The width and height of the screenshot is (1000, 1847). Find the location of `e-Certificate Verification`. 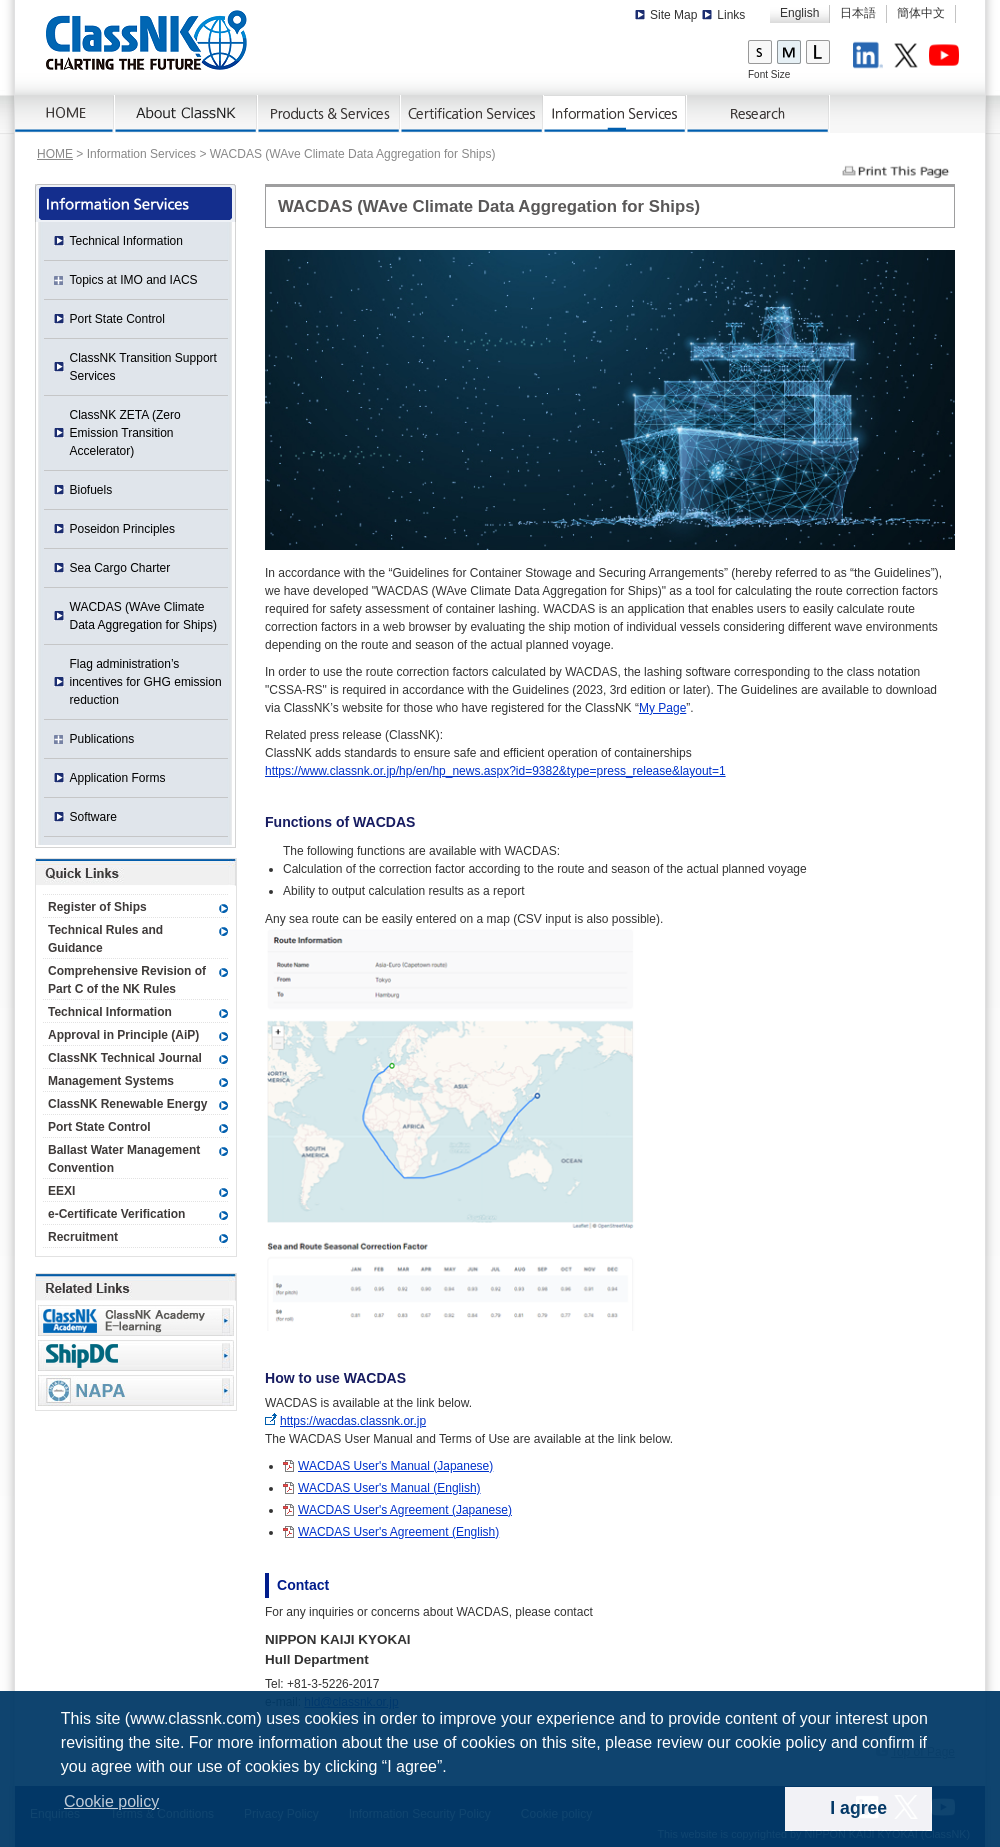

e-Certificate Verification is located at coordinates (116, 1214).